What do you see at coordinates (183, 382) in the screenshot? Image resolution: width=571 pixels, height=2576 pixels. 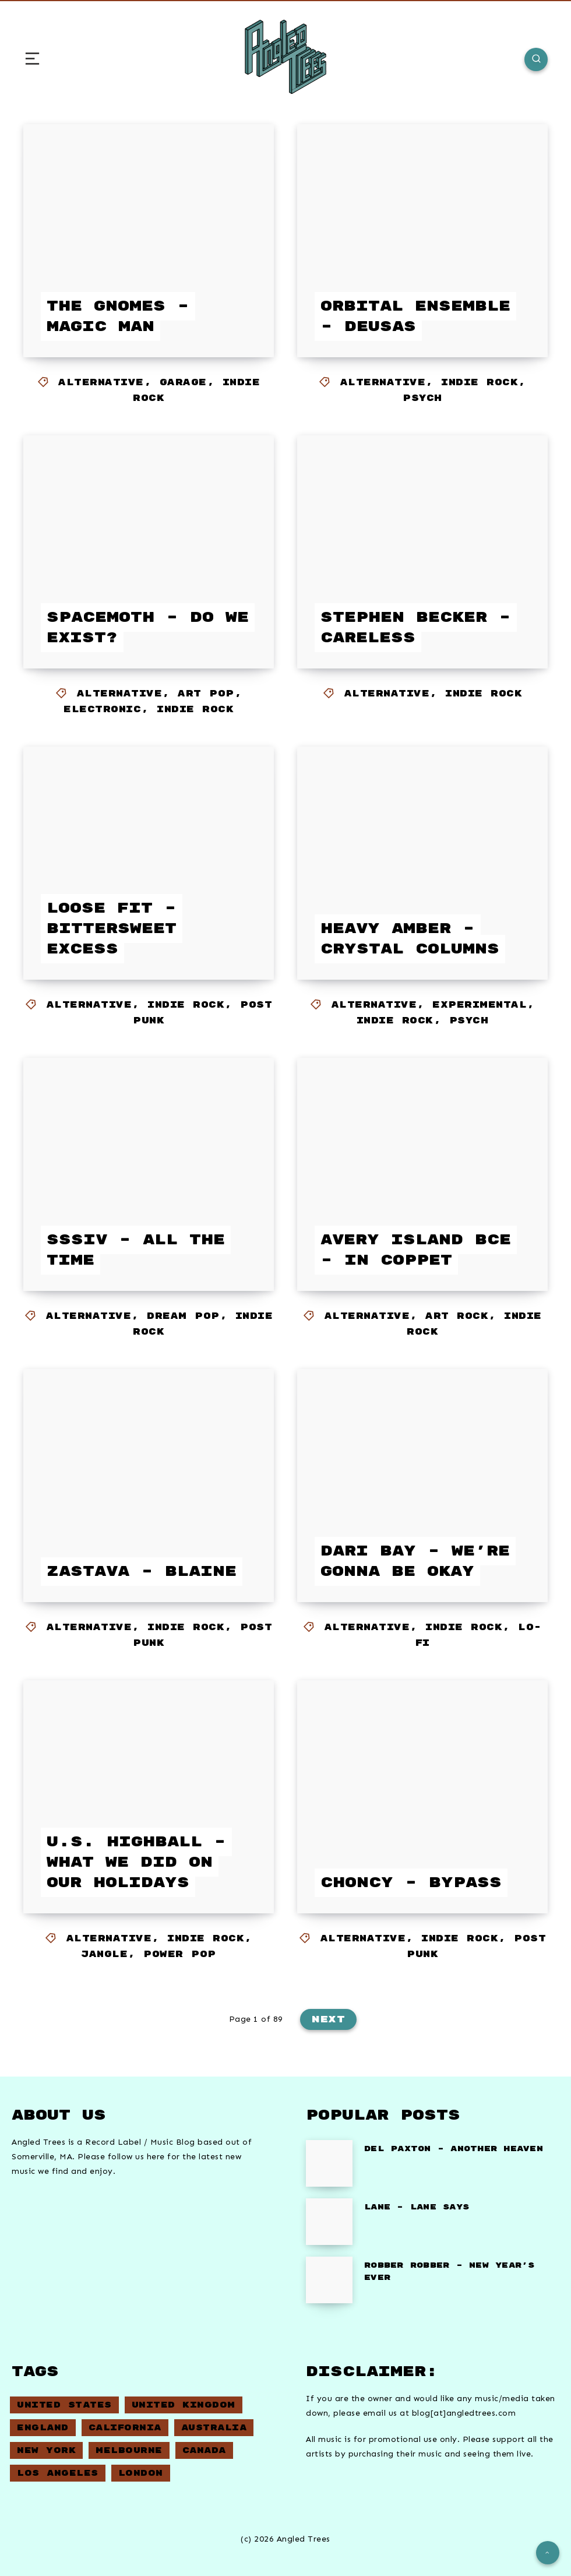 I see `Garage` at bounding box center [183, 382].